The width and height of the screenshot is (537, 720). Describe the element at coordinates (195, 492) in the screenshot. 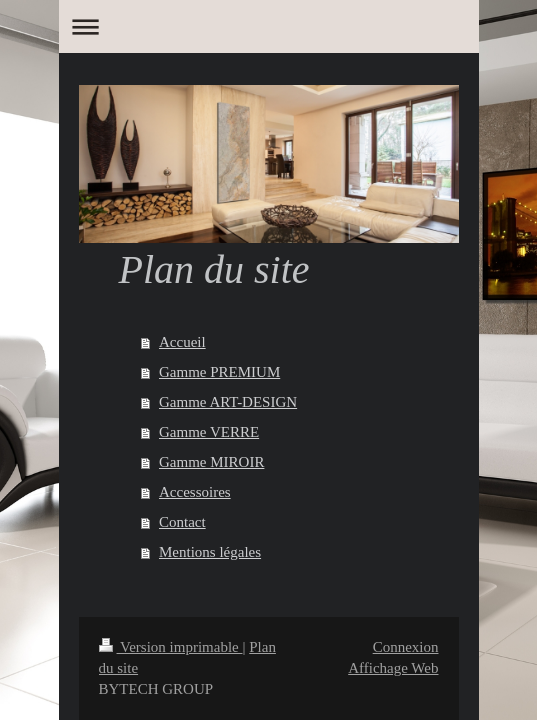

I see `Accessoires` at that location.